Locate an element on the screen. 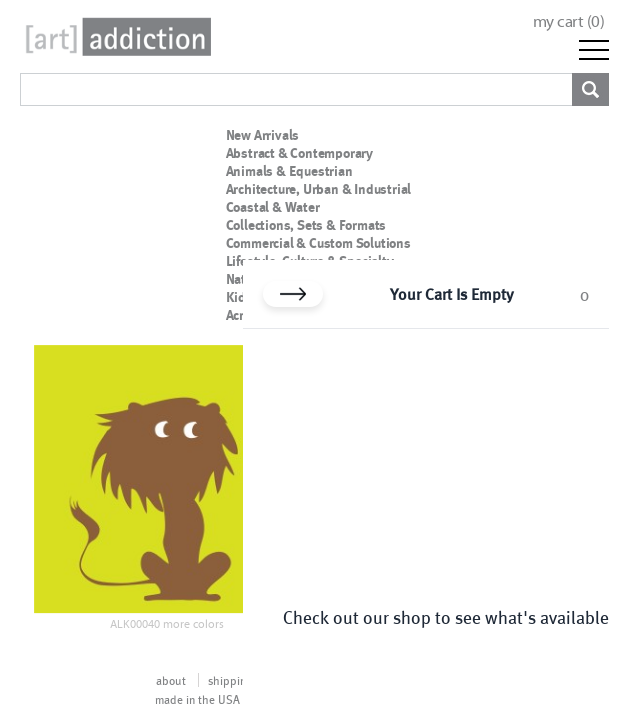  Architecture, Urban & Industrial is located at coordinates (319, 189).